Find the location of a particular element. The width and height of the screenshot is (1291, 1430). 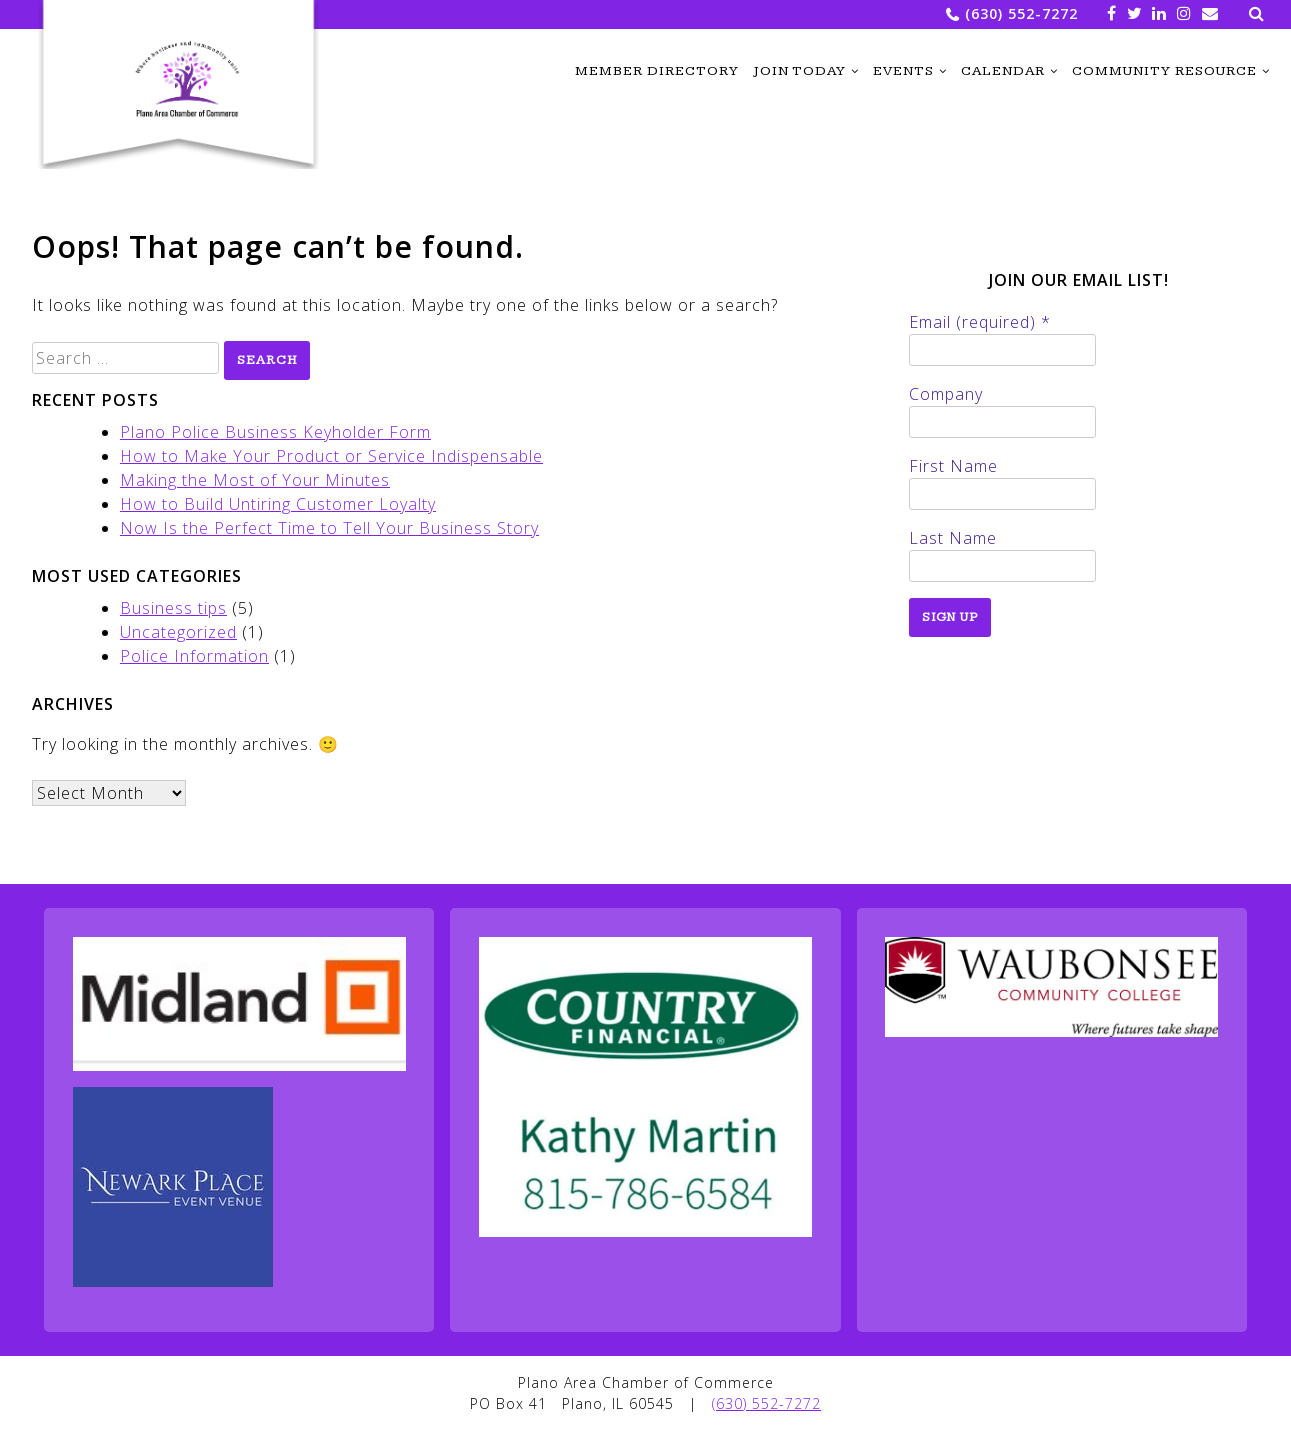

How to Make Your Product or Service Indispensable is located at coordinates (331, 456).